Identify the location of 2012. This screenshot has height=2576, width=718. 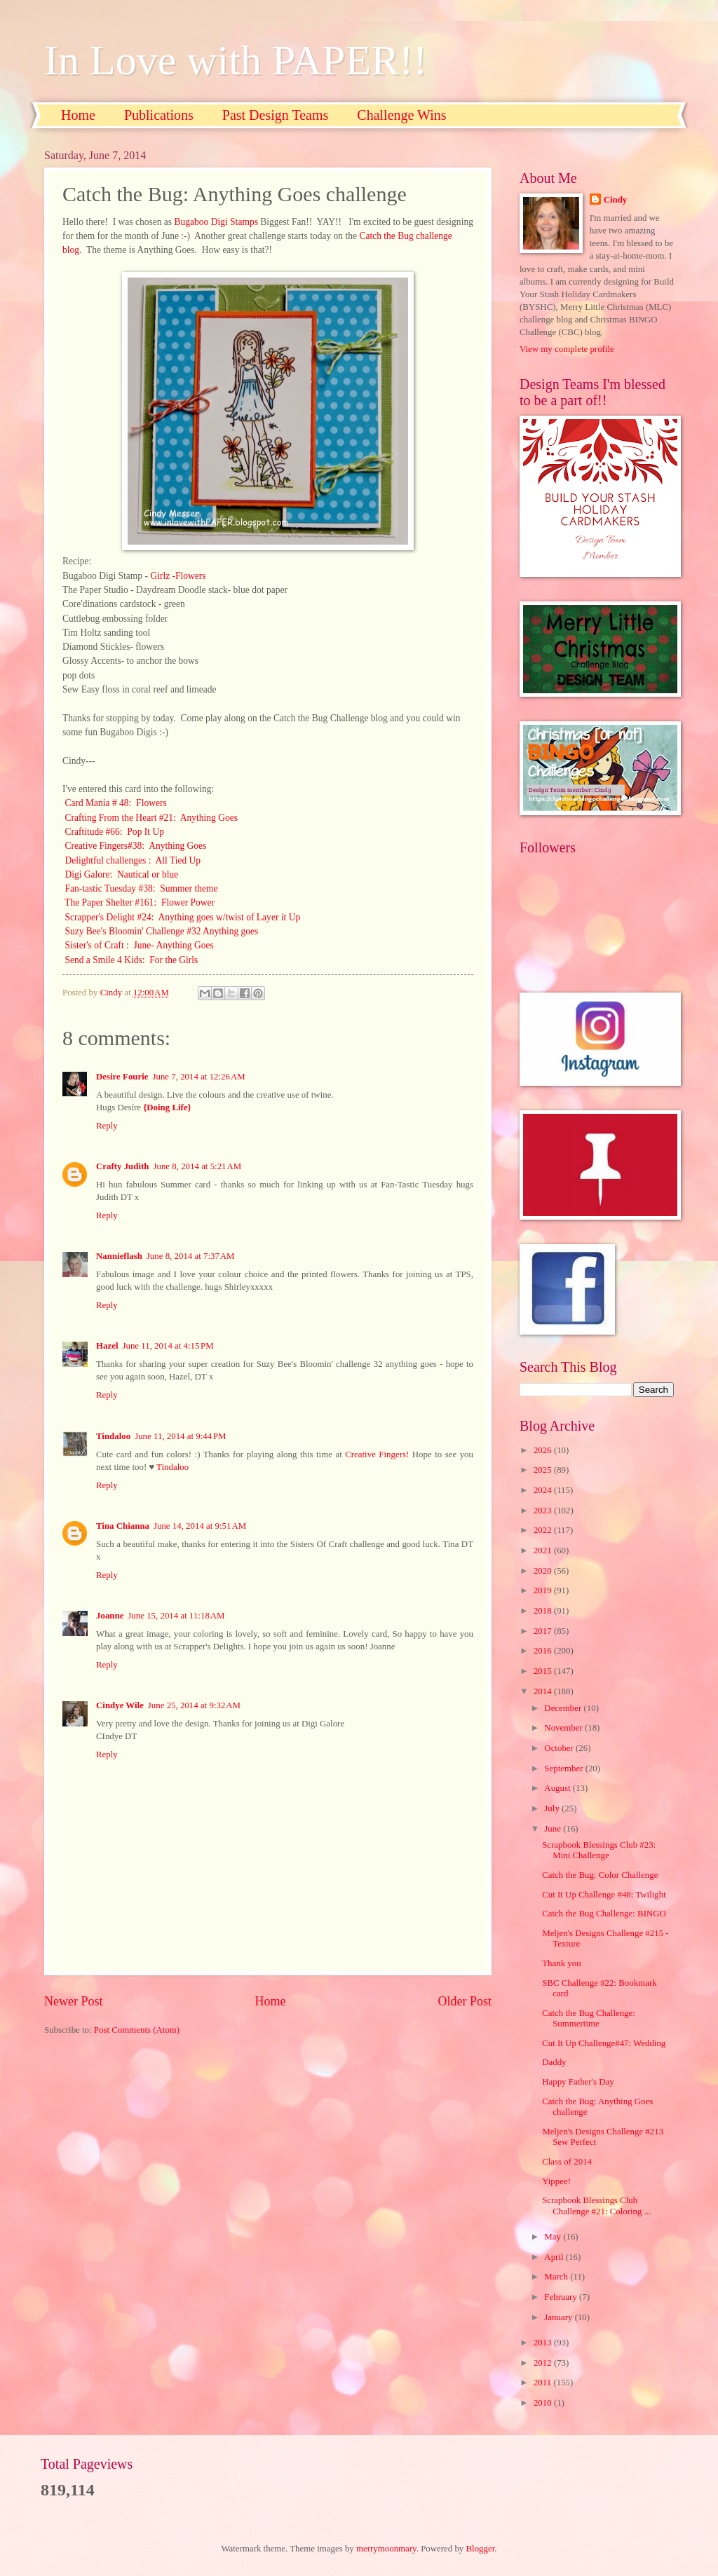
(544, 2363).